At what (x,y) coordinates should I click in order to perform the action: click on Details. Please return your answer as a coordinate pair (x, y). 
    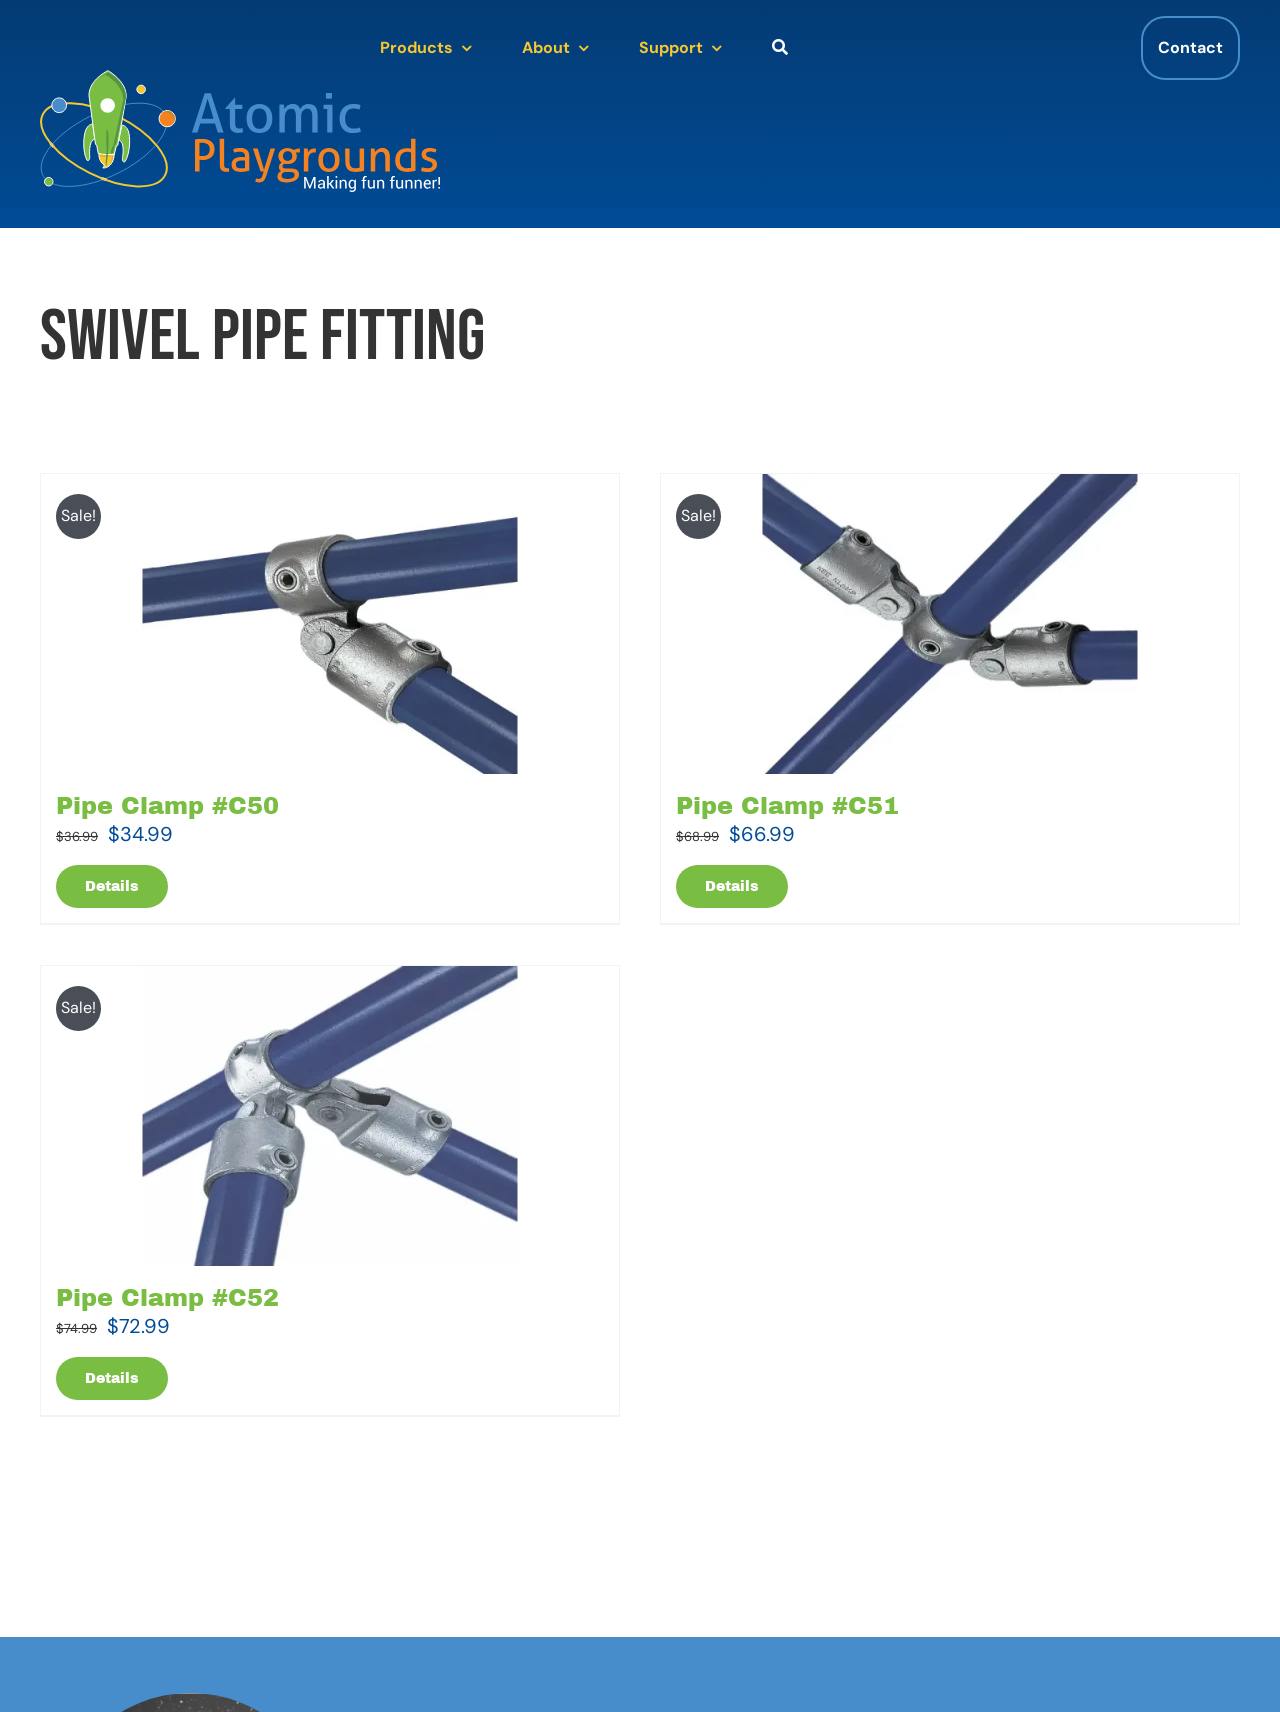
    Looking at the image, I should click on (112, 886).